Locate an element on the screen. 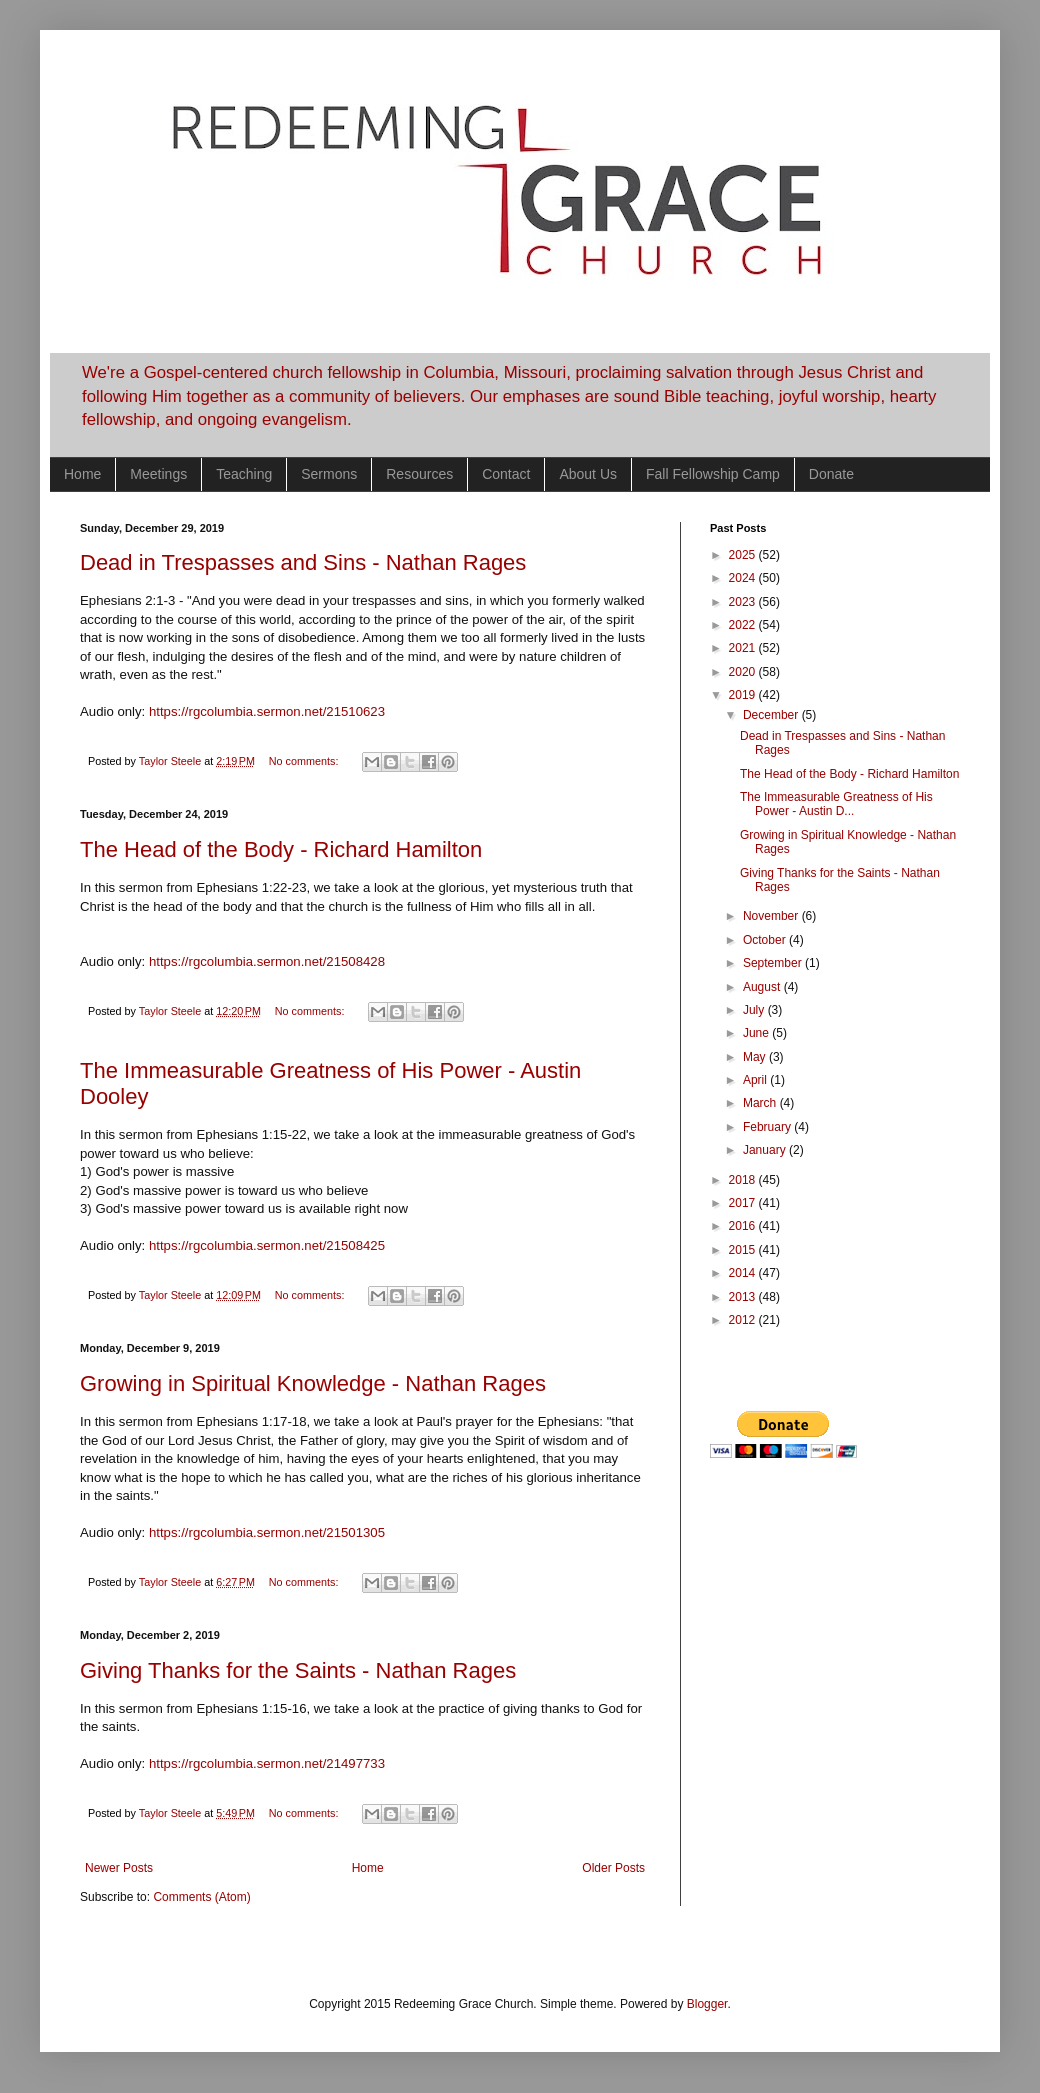  Comments (Atom) is located at coordinates (201, 1897).